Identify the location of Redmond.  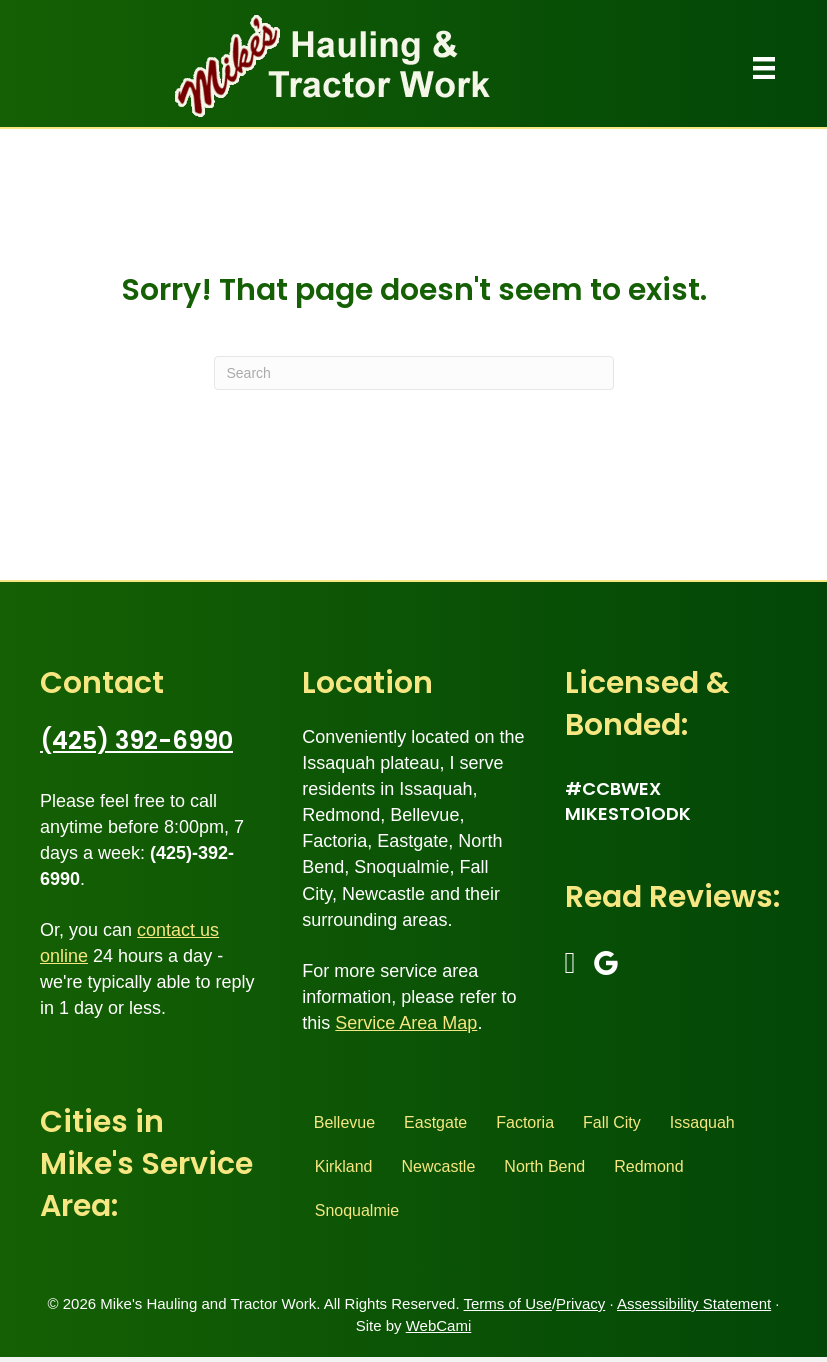
(648, 1166).